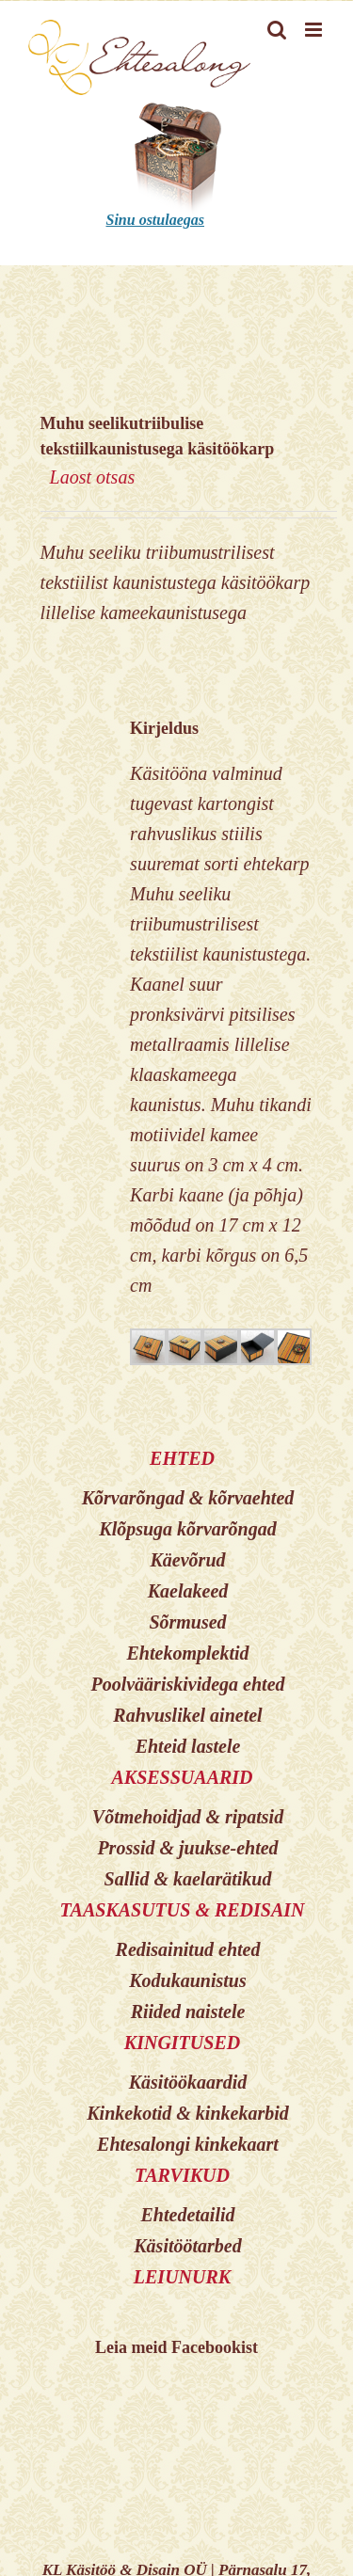 The image size is (353, 2576). Describe the element at coordinates (181, 1777) in the screenshot. I see `AKSESSUAARID` at that location.